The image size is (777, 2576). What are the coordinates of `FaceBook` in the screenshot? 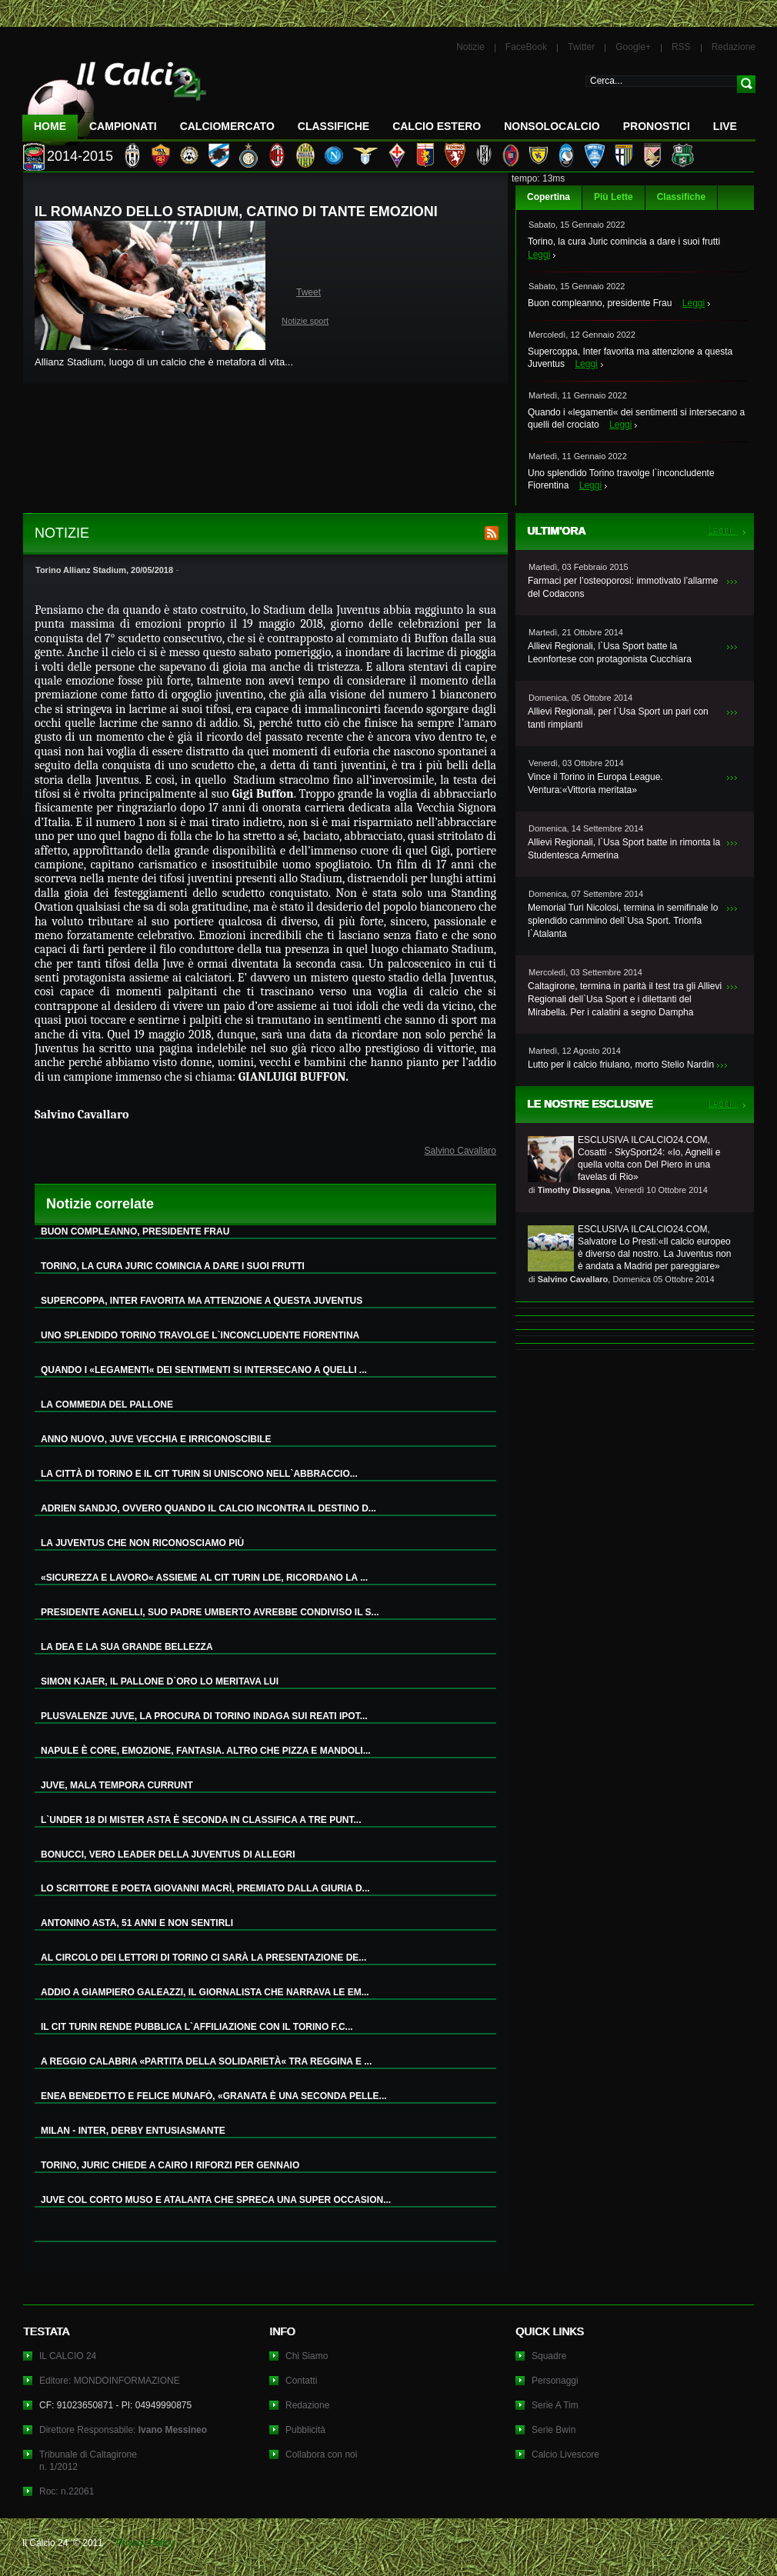 It's located at (526, 47).